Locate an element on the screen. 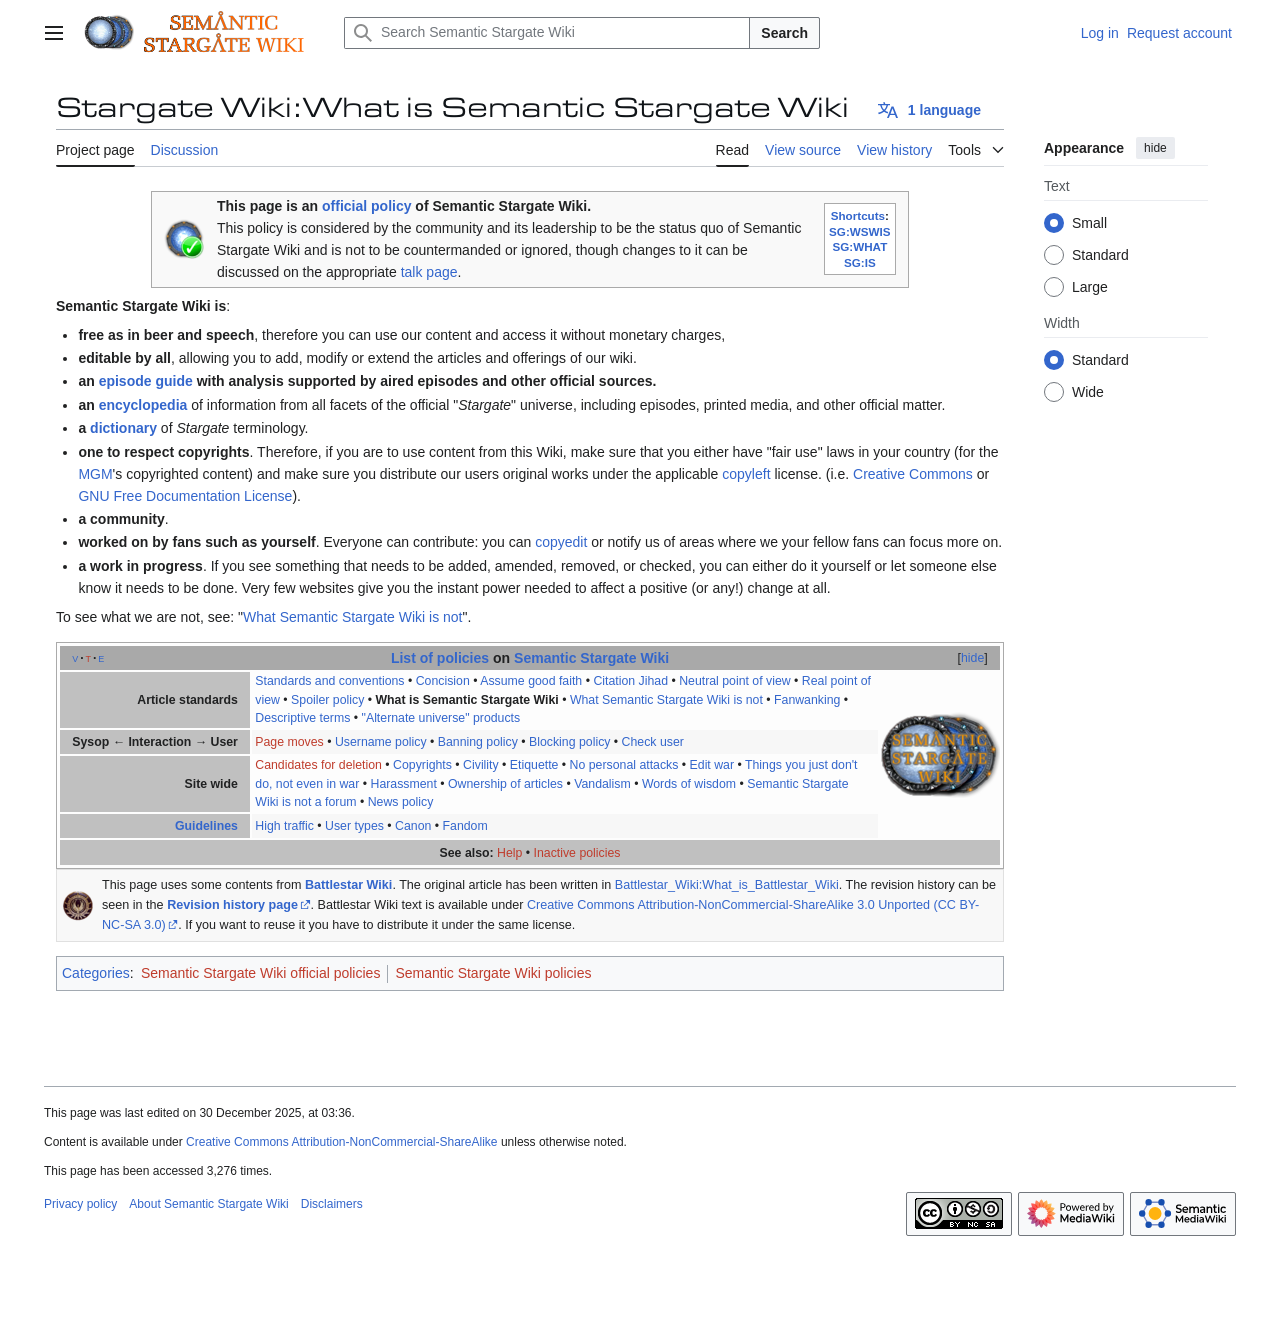 This screenshot has height=1325, width=1280. Semantic Stargate Wiki official policies is located at coordinates (260, 973).